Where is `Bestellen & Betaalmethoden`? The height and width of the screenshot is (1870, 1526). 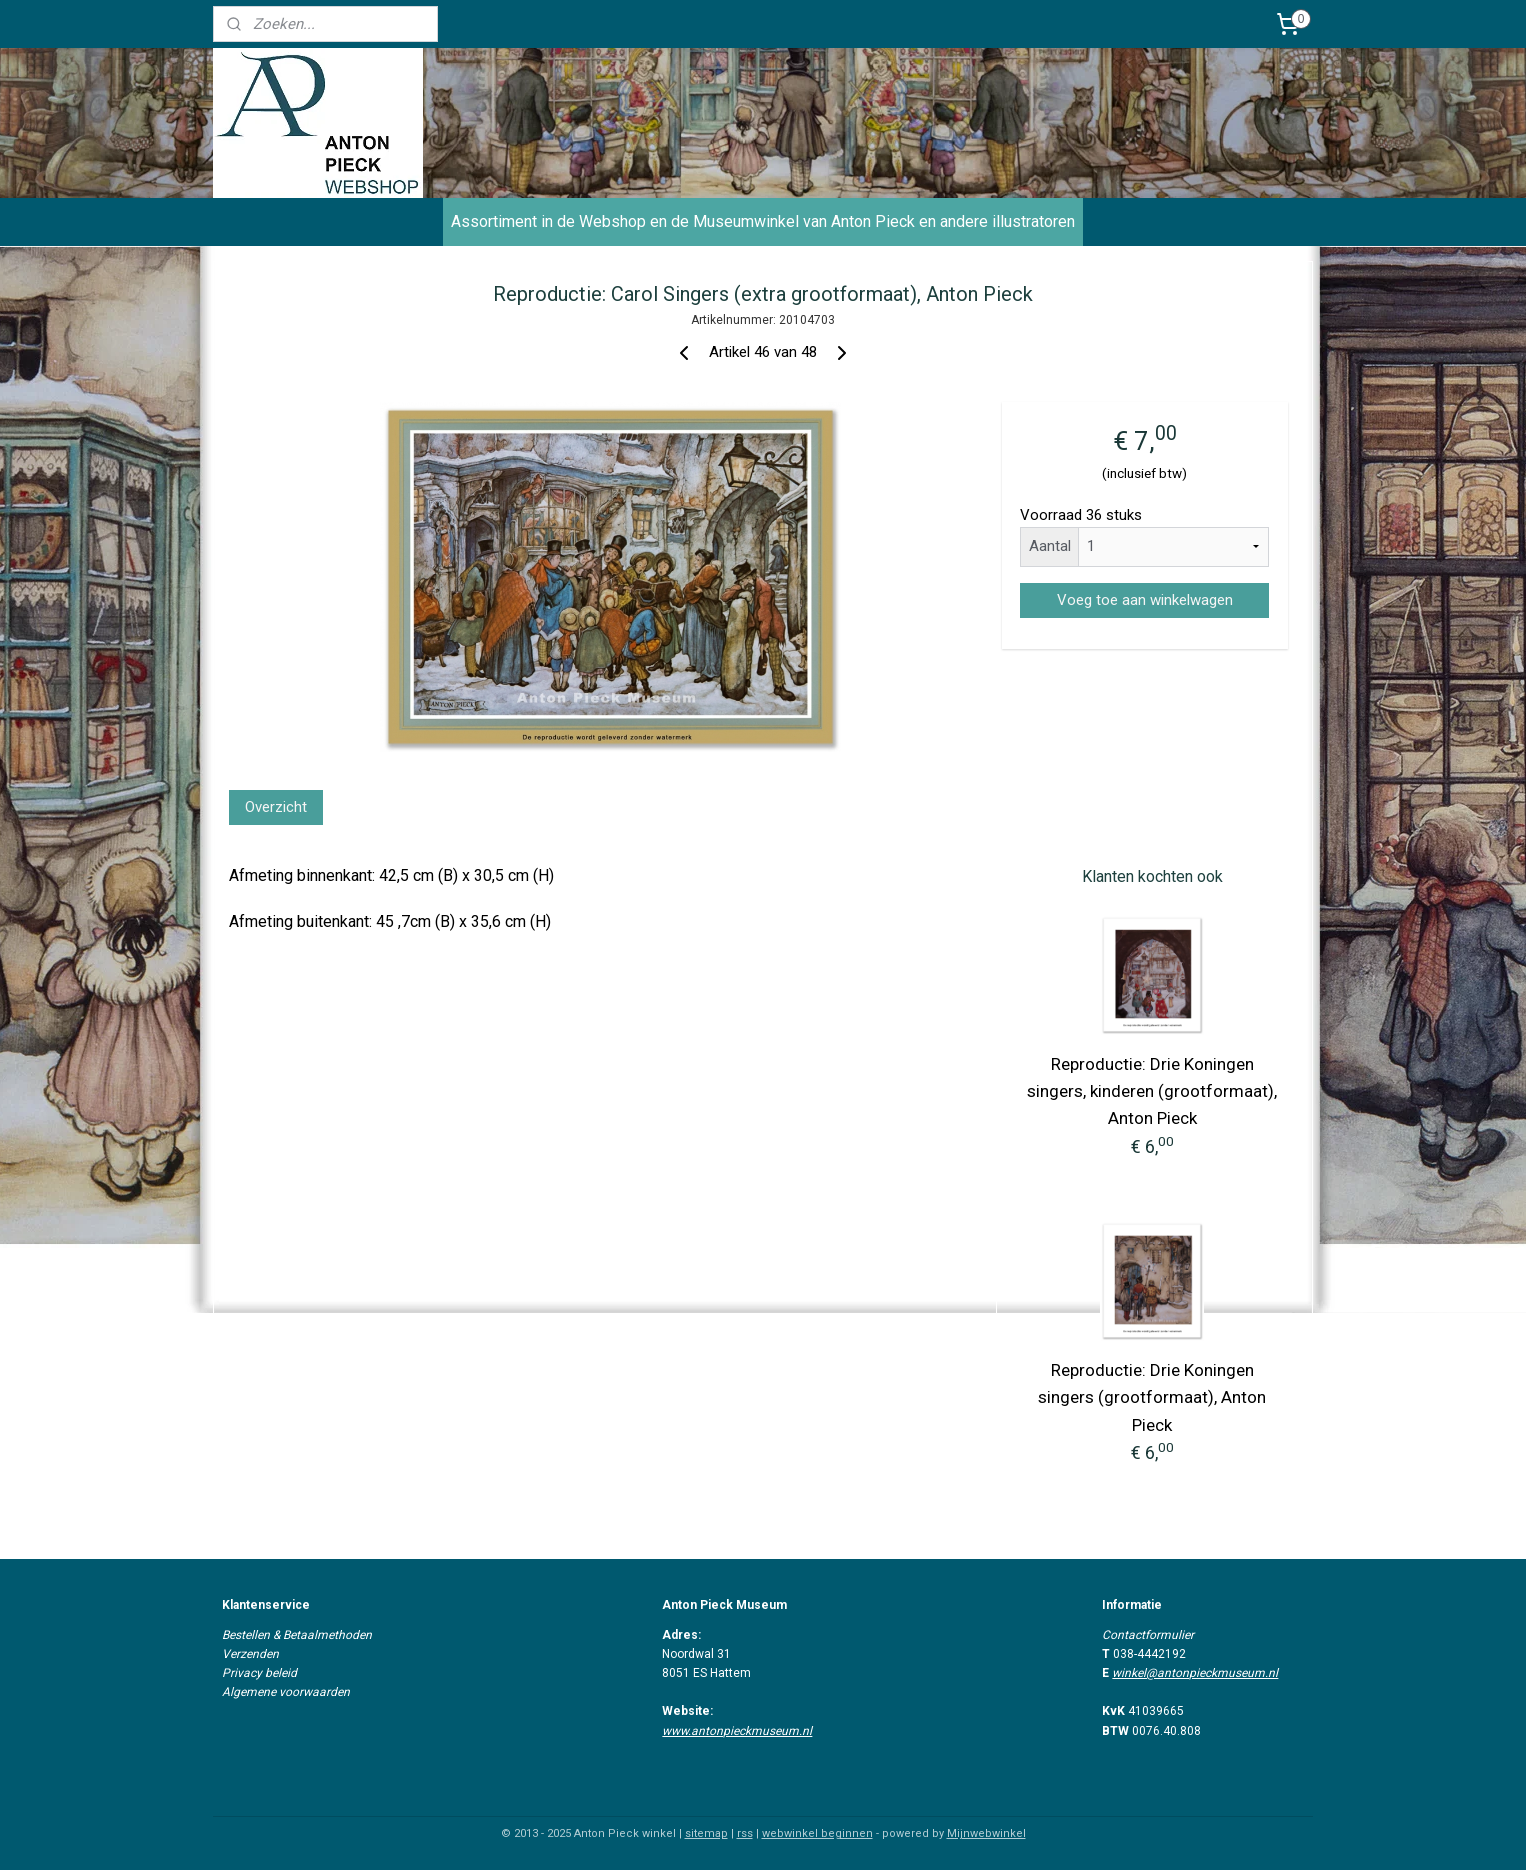
Bestellen & Betaalmethoden is located at coordinates (297, 1635).